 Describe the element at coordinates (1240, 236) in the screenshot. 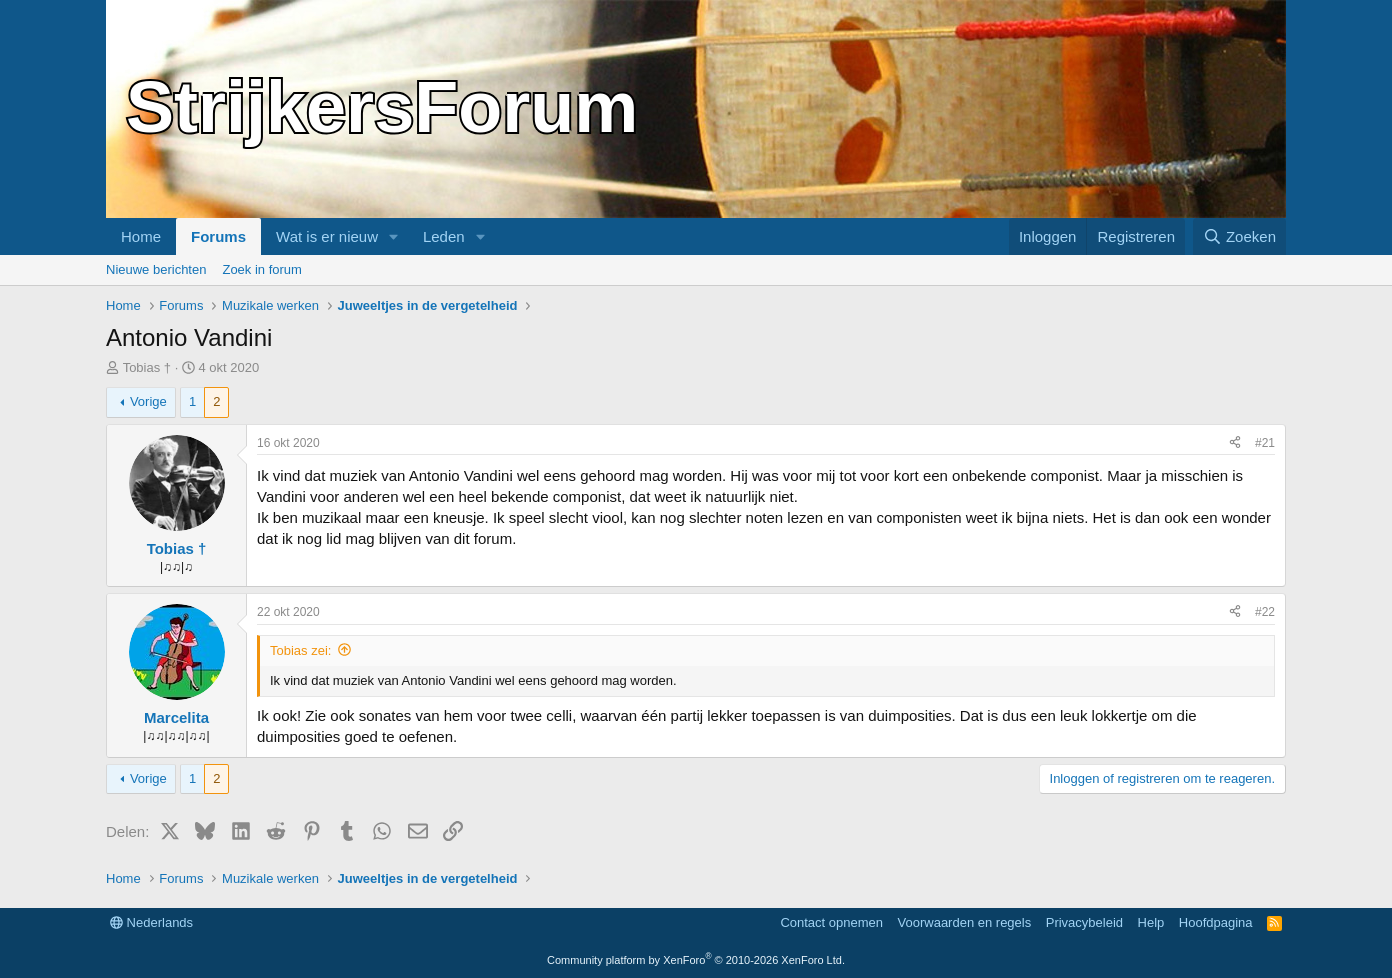

I see `[Zoeken]` at that location.